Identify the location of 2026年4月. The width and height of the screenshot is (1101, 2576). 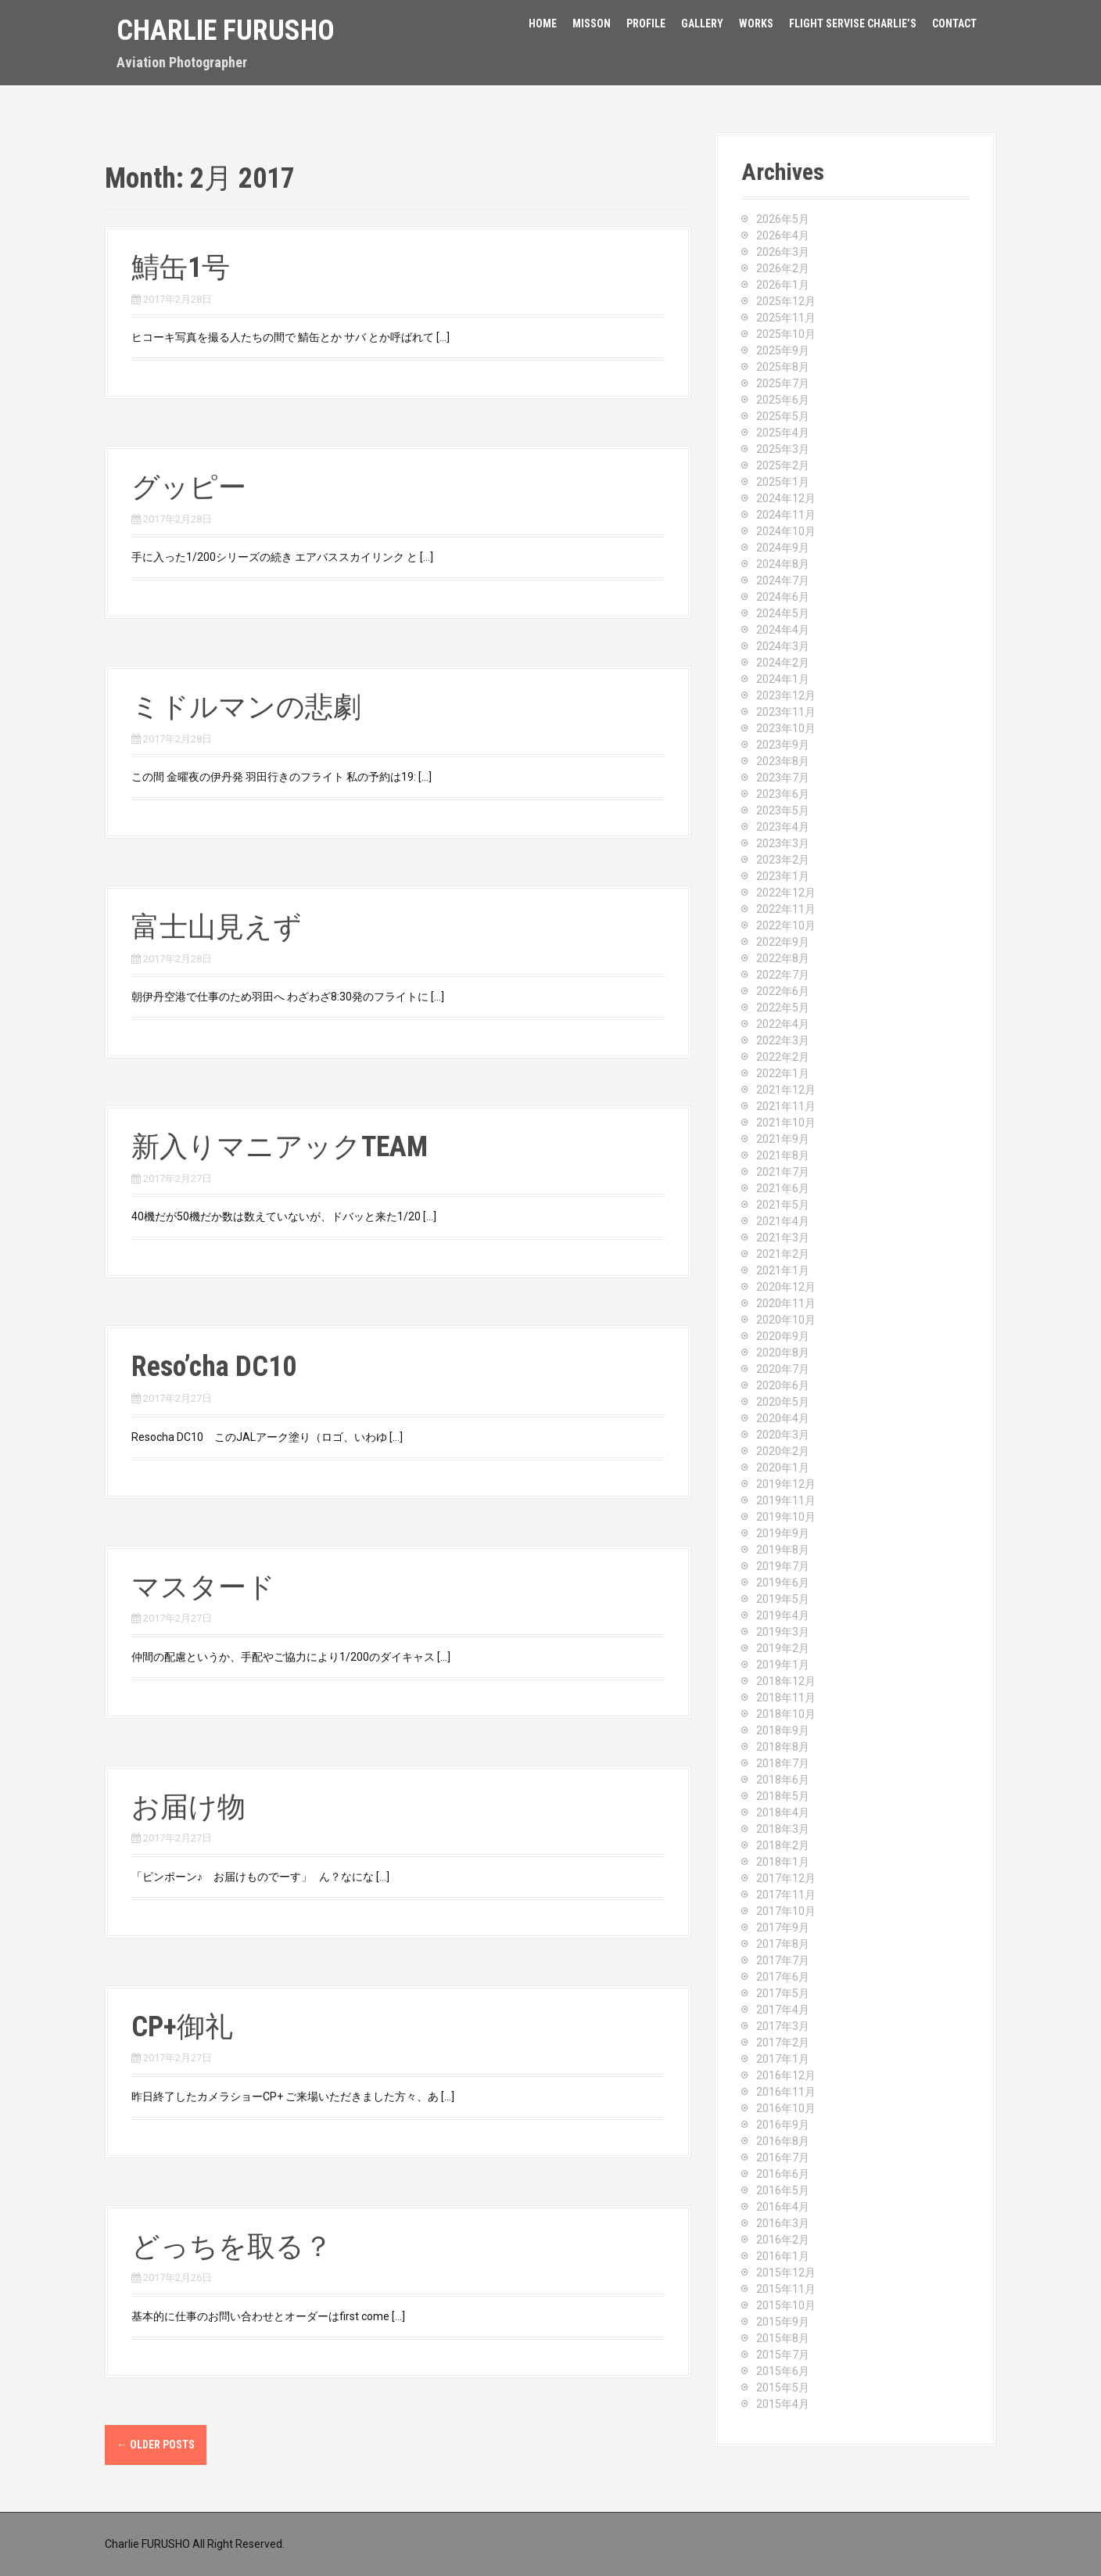
(782, 235).